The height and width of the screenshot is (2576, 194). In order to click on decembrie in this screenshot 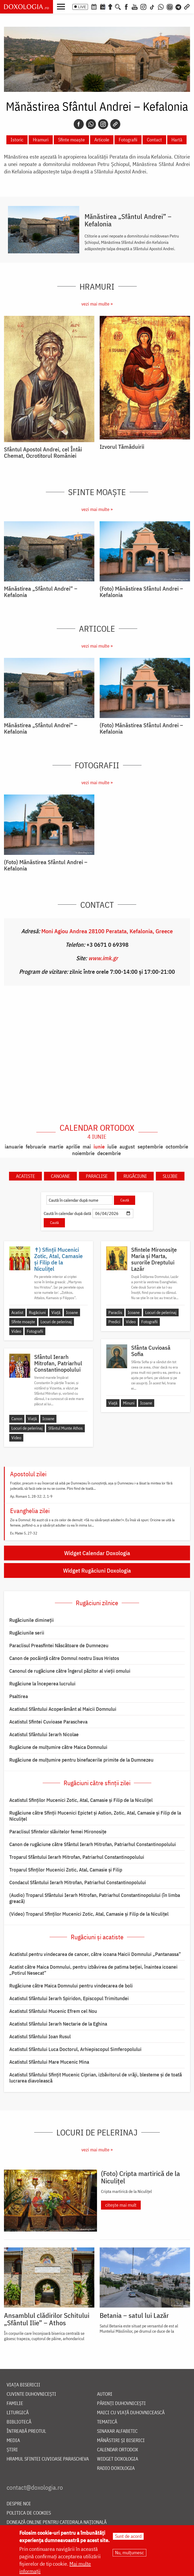, I will do `click(109, 1153)`.